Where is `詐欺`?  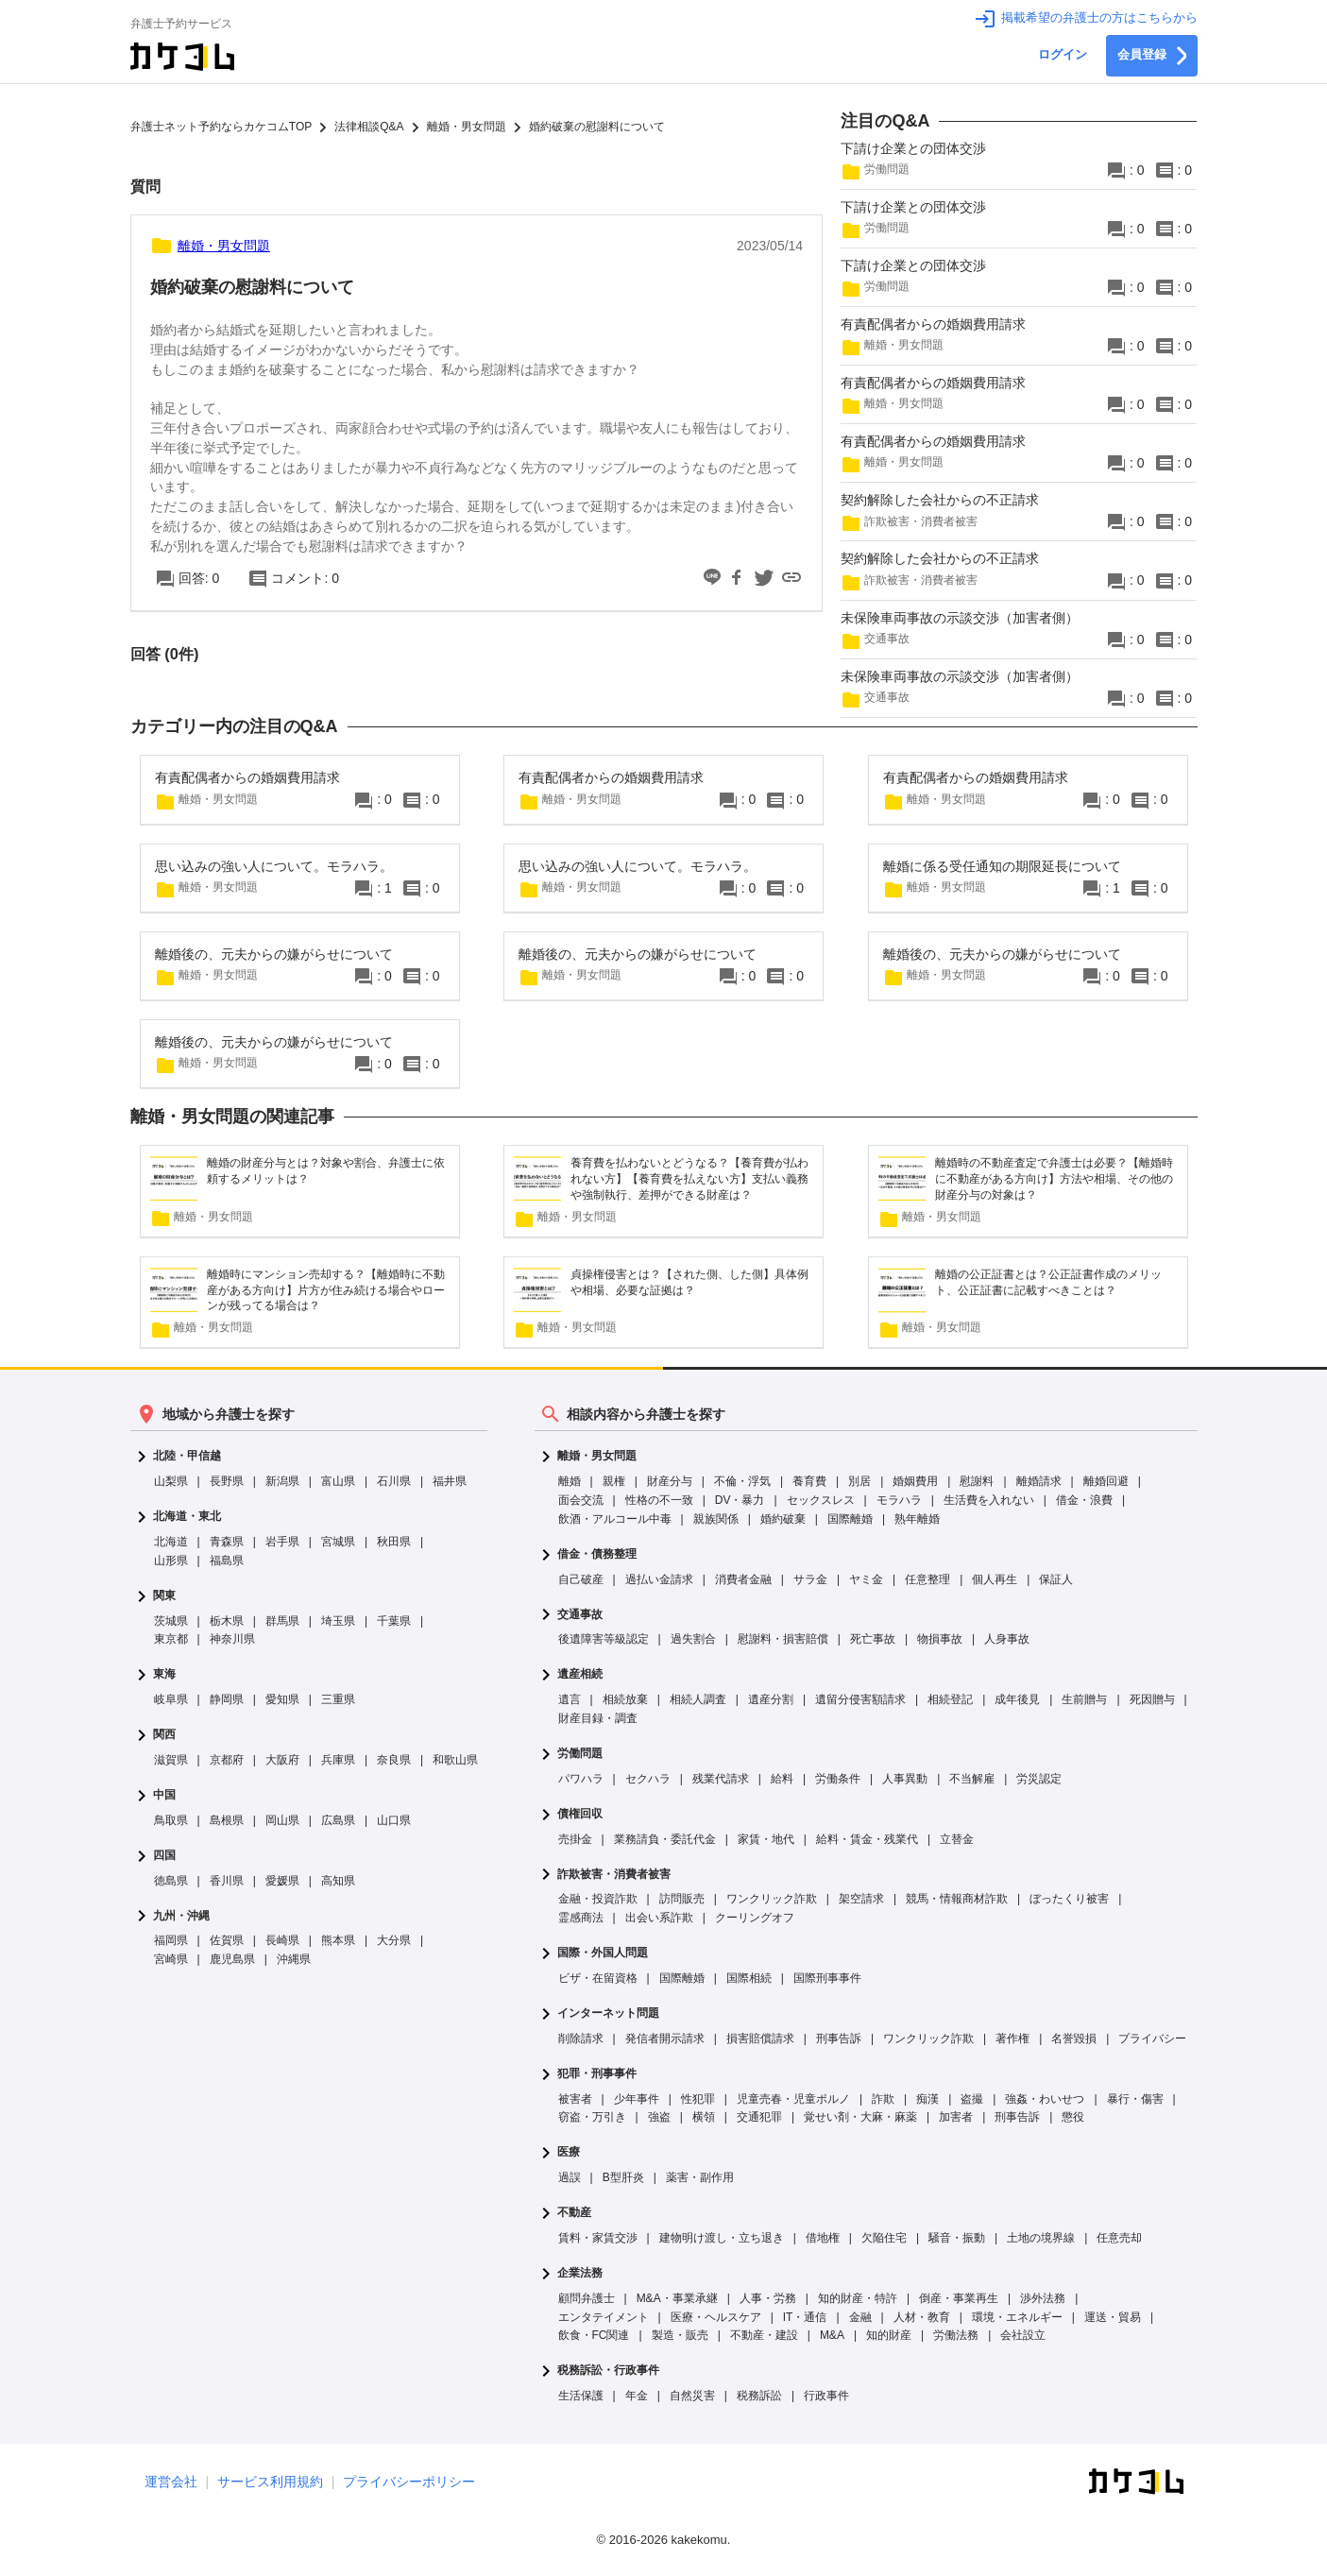
詐欺 is located at coordinates (883, 2099).